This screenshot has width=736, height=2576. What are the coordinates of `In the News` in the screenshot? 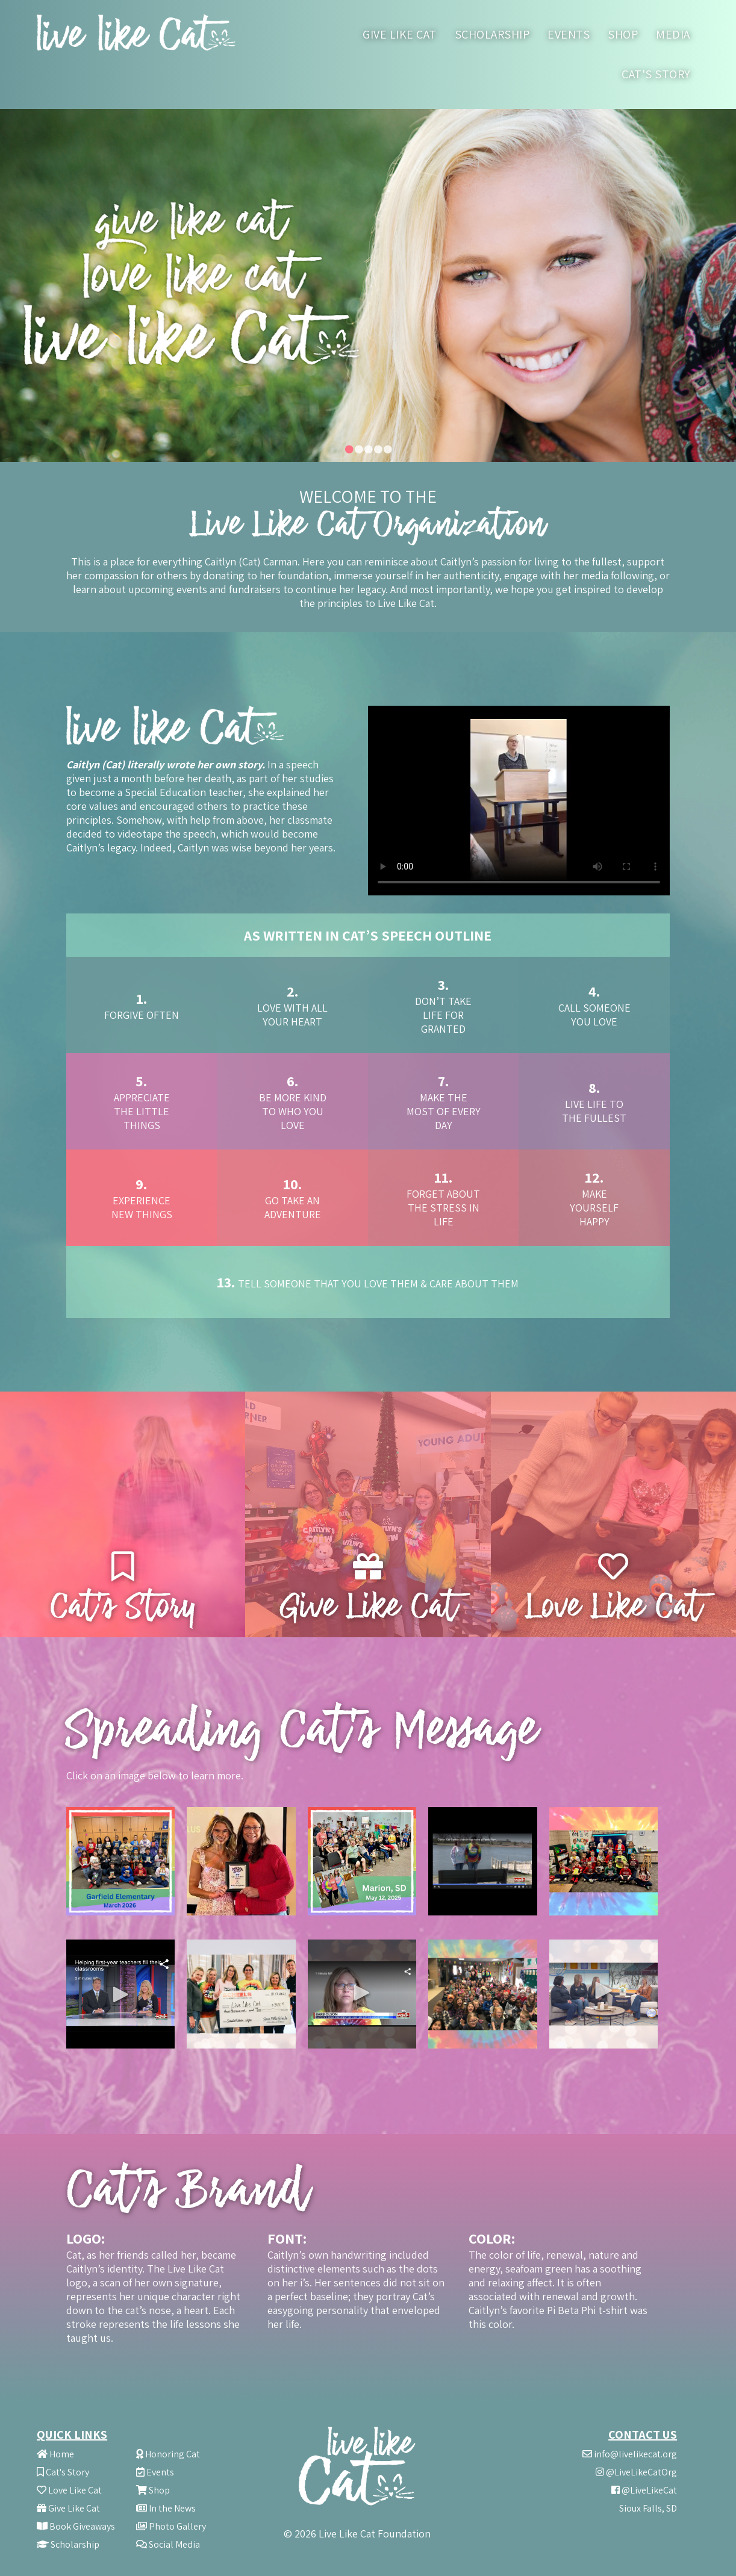 It's located at (166, 2508).